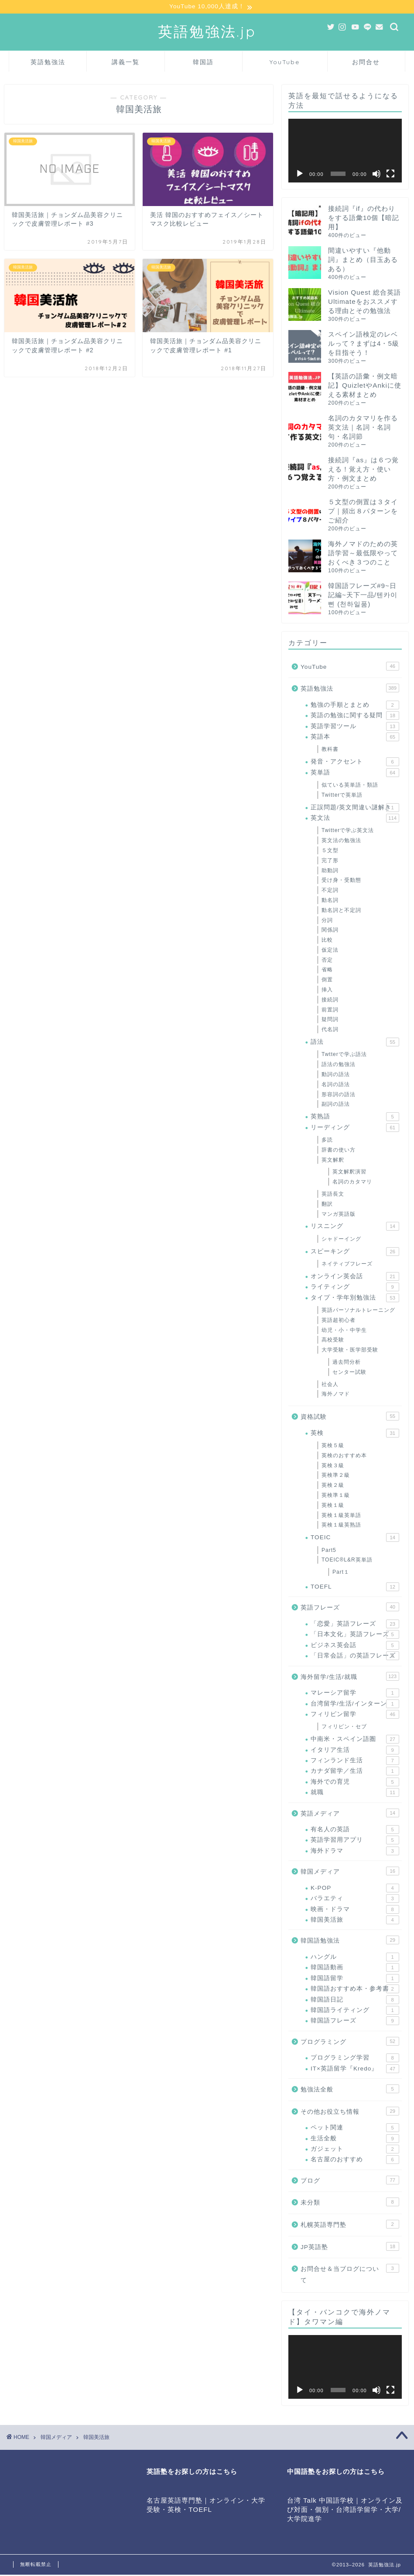  I want to click on 韓国語勉強法, so click(350, 1941).